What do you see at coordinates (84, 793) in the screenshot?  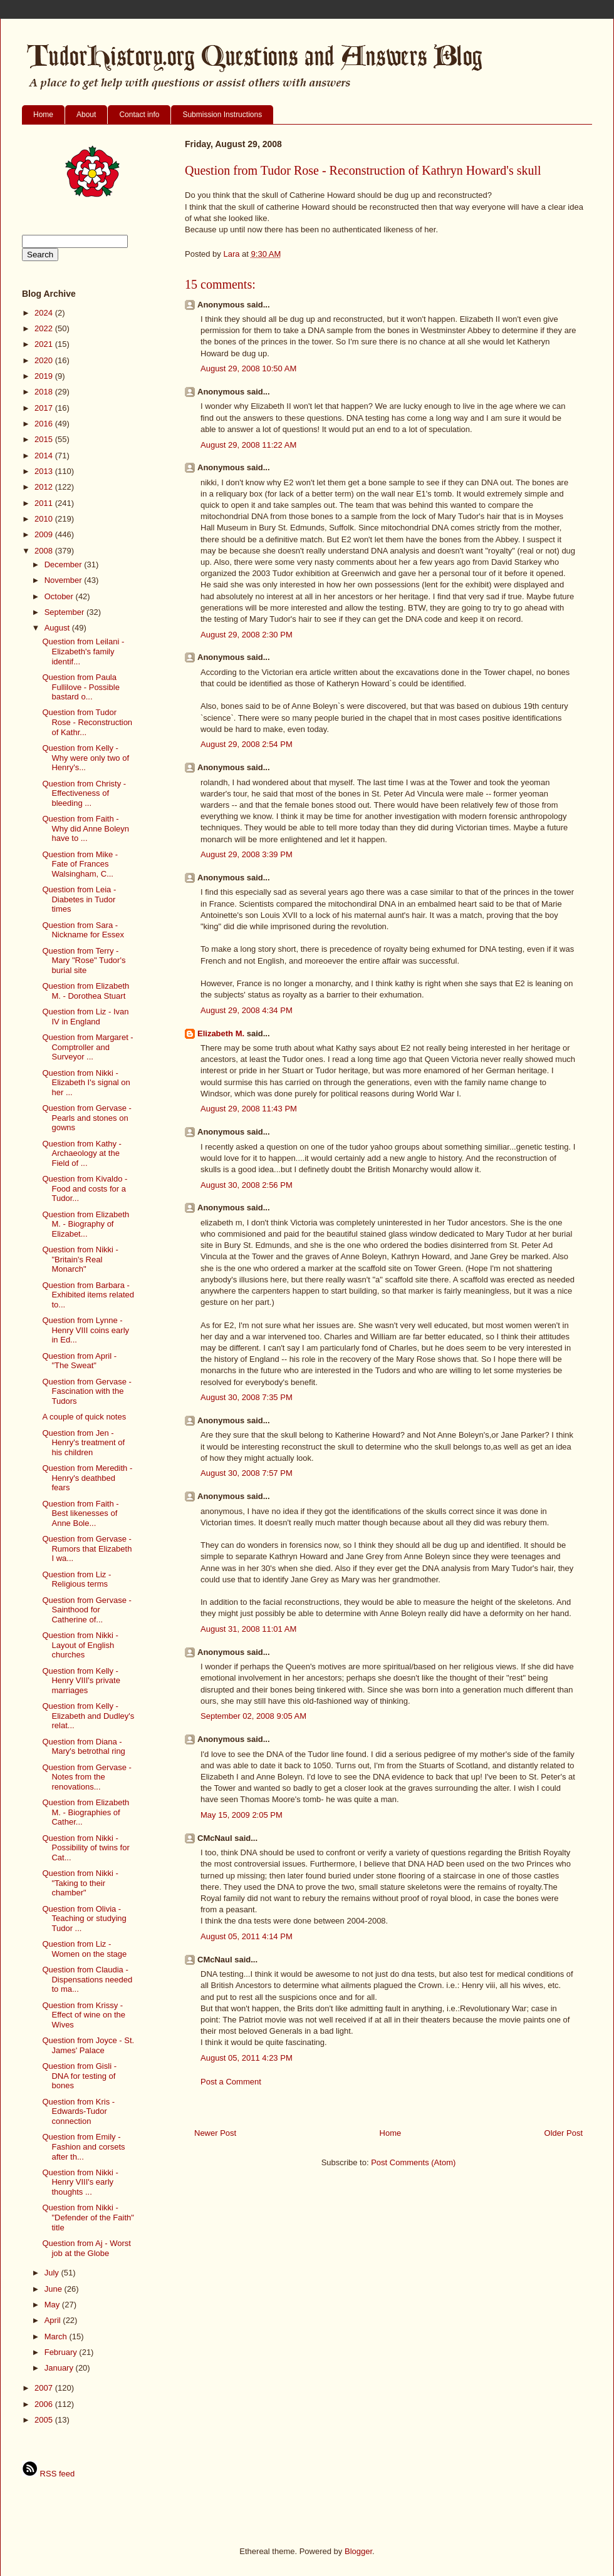 I see `Question from Christy - Effectiveness of bleeding ...` at bounding box center [84, 793].